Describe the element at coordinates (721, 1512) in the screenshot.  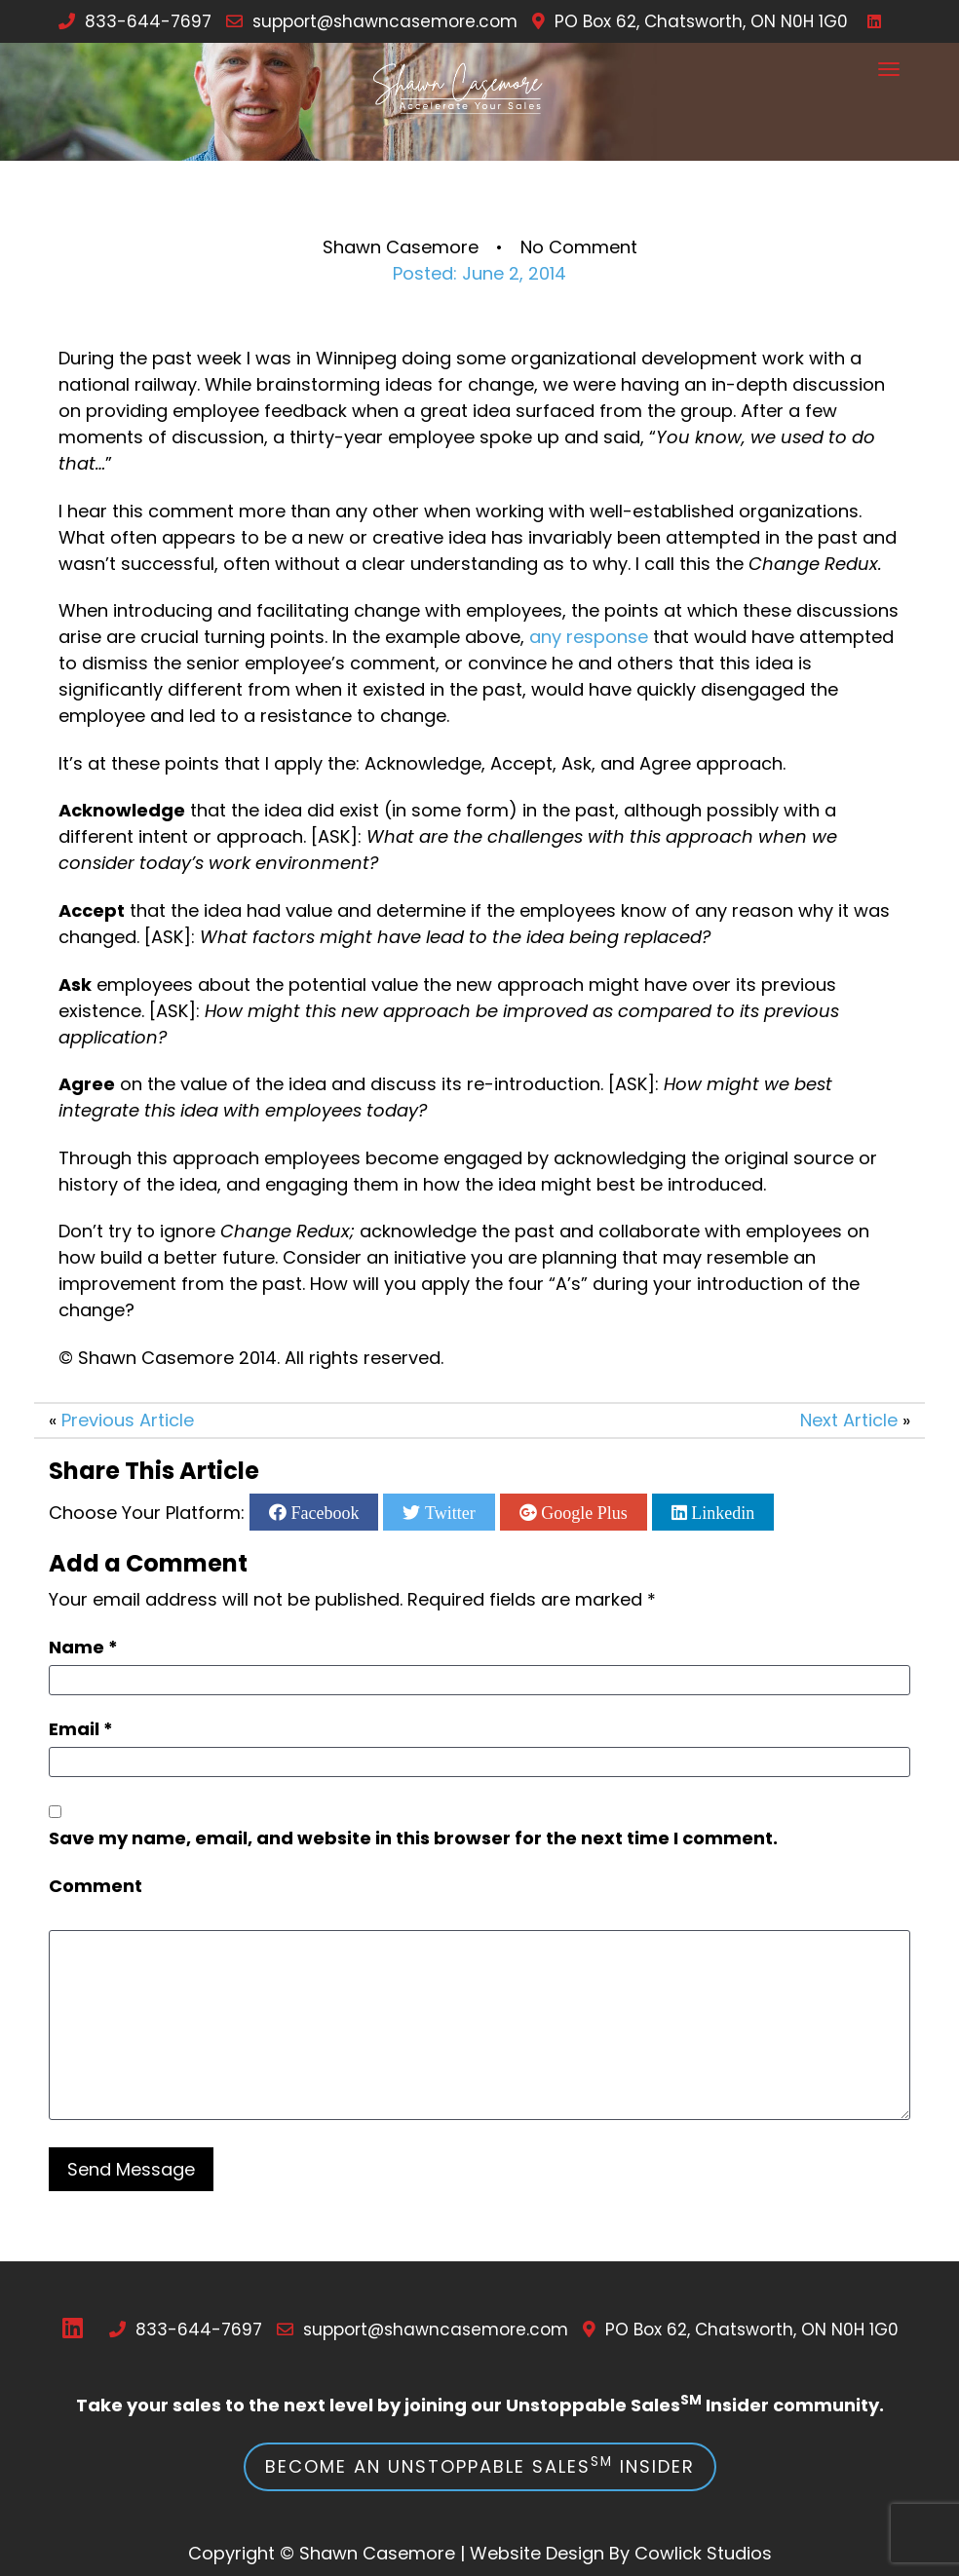
I see `Linkedin` at that location.